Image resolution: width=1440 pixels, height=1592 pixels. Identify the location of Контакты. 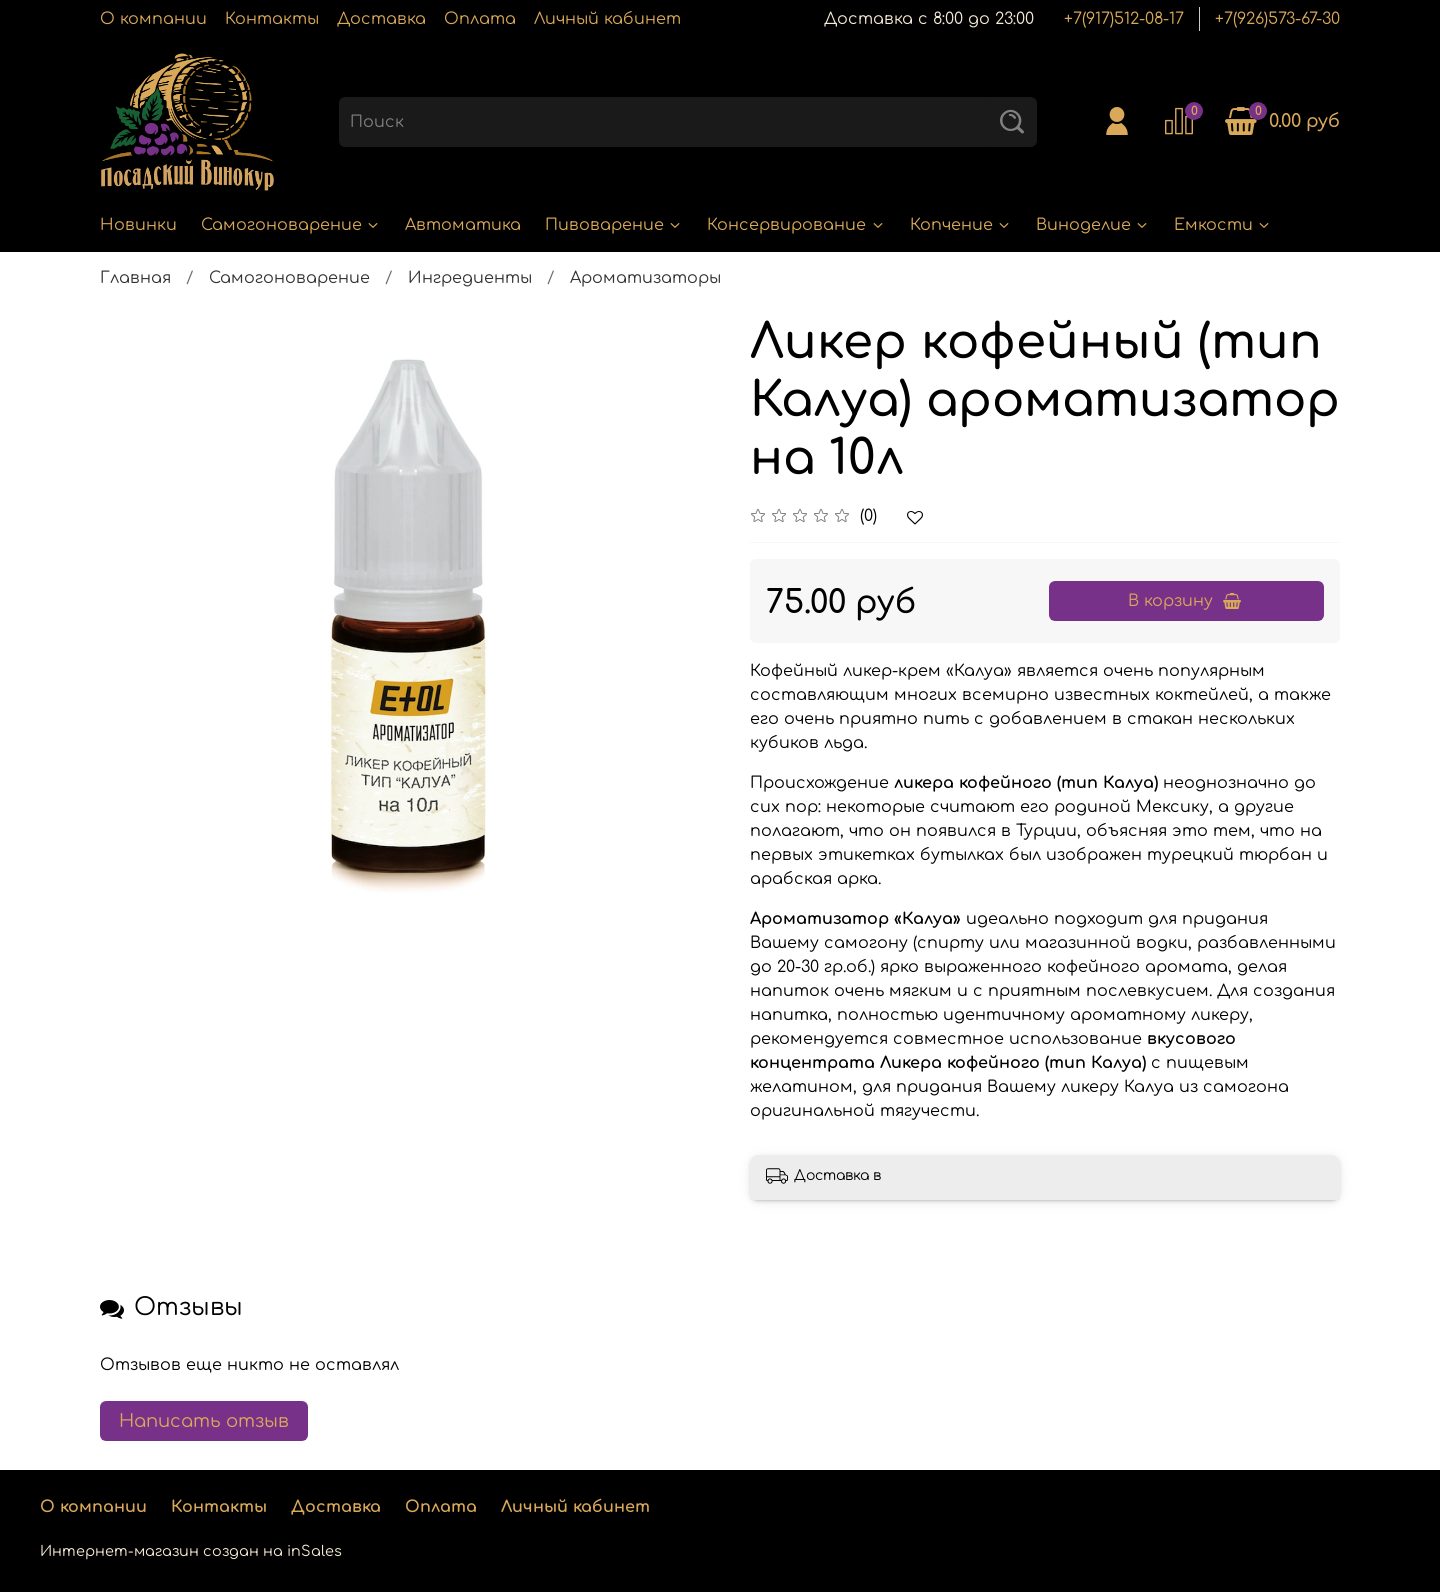
(272, 19).